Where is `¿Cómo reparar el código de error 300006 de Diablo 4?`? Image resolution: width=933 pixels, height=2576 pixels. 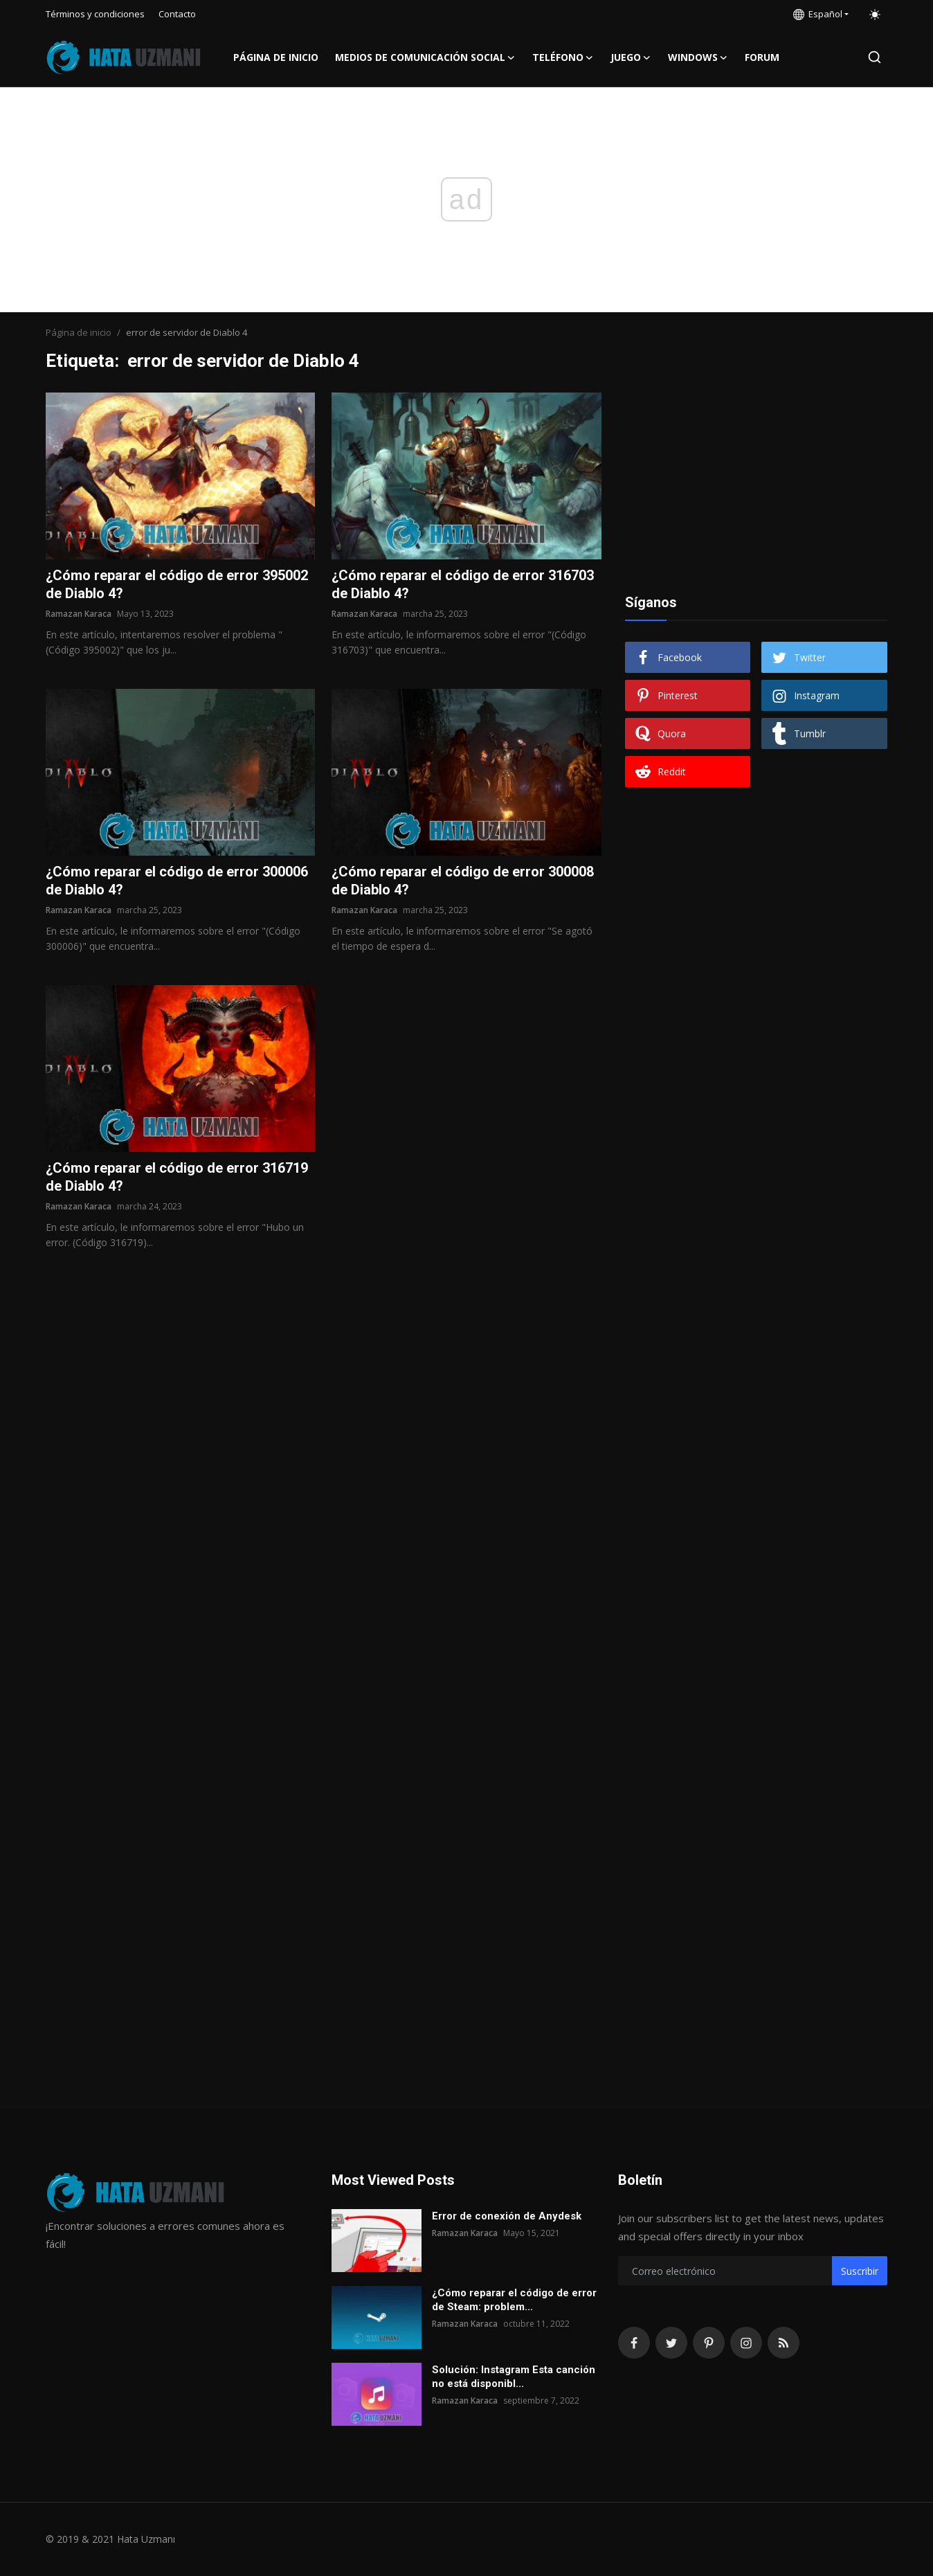
¿Cómo reparar el código de error 300006 de Diablo 4? is located at coordinates (177, 880).